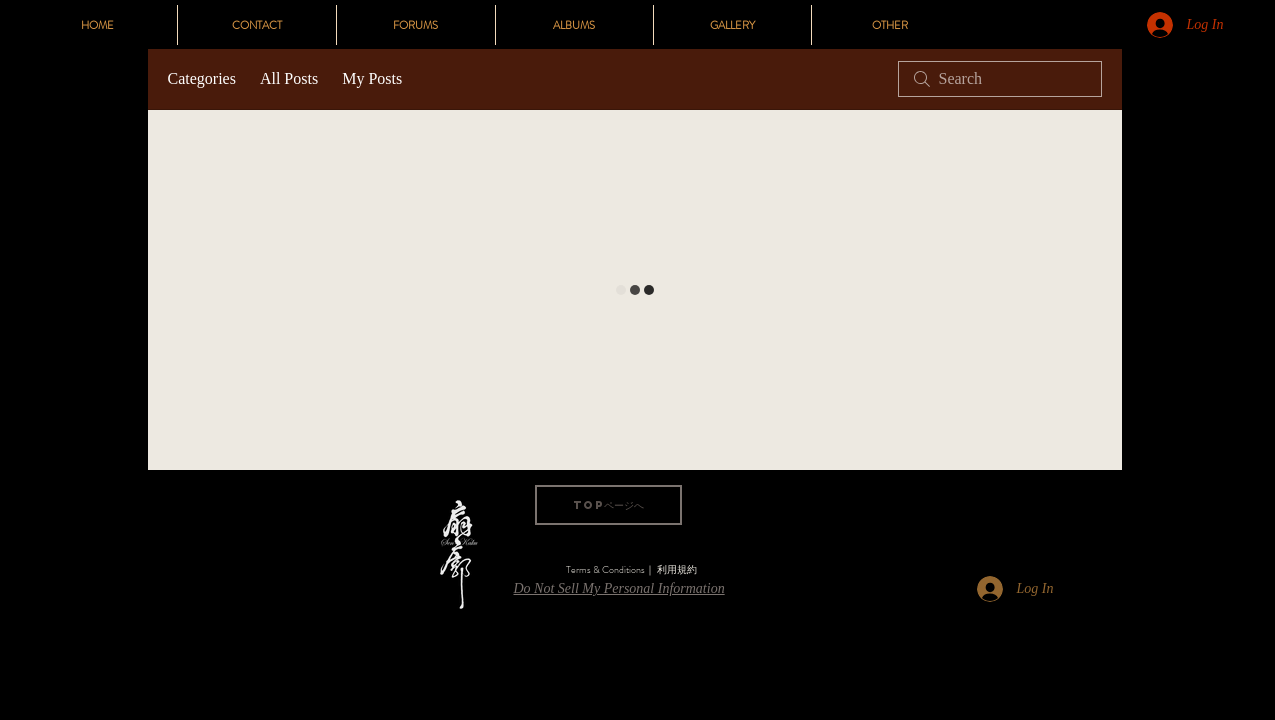 This screenshot has height=720, width=1275. What do you see at coordinates (372, 78) in the screenshot?
I see `My Posts` at bounding box center [372, 78].